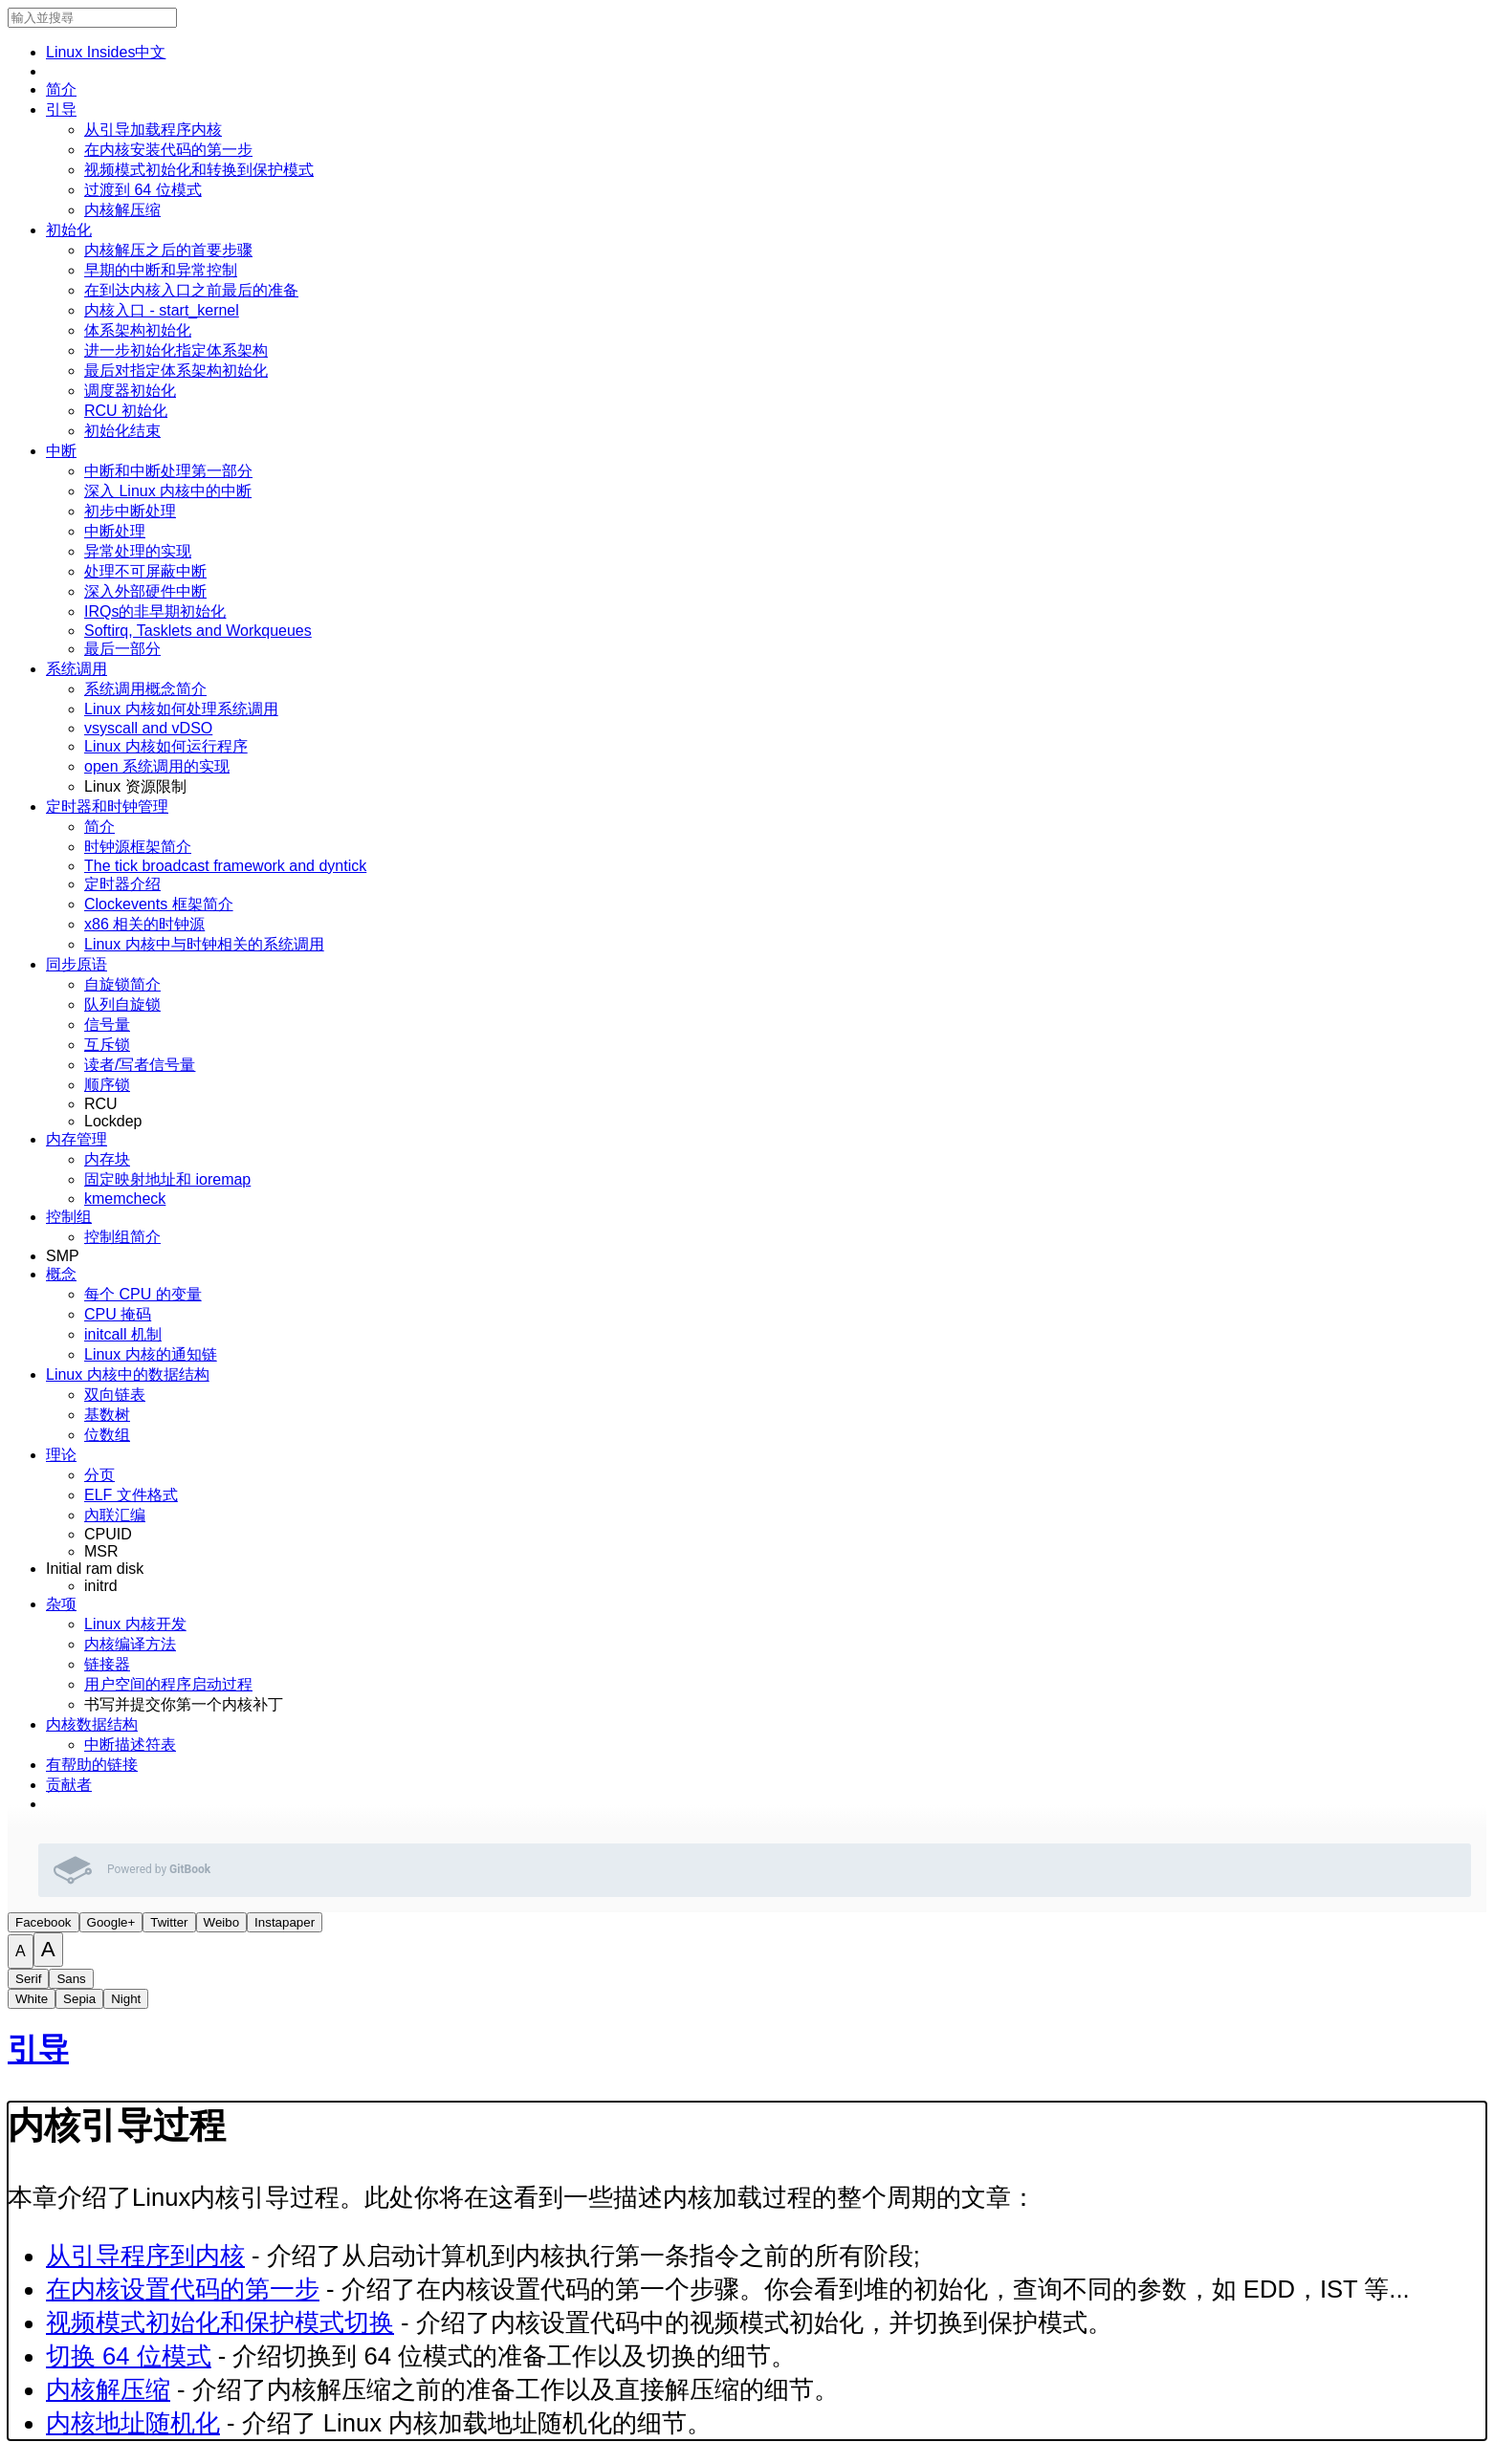 Image resolution: width=1494 pixels, height=2464 pixels. Describe the element at coordinates (107, 1024) in the screenshot. I see `信号量` at that location.